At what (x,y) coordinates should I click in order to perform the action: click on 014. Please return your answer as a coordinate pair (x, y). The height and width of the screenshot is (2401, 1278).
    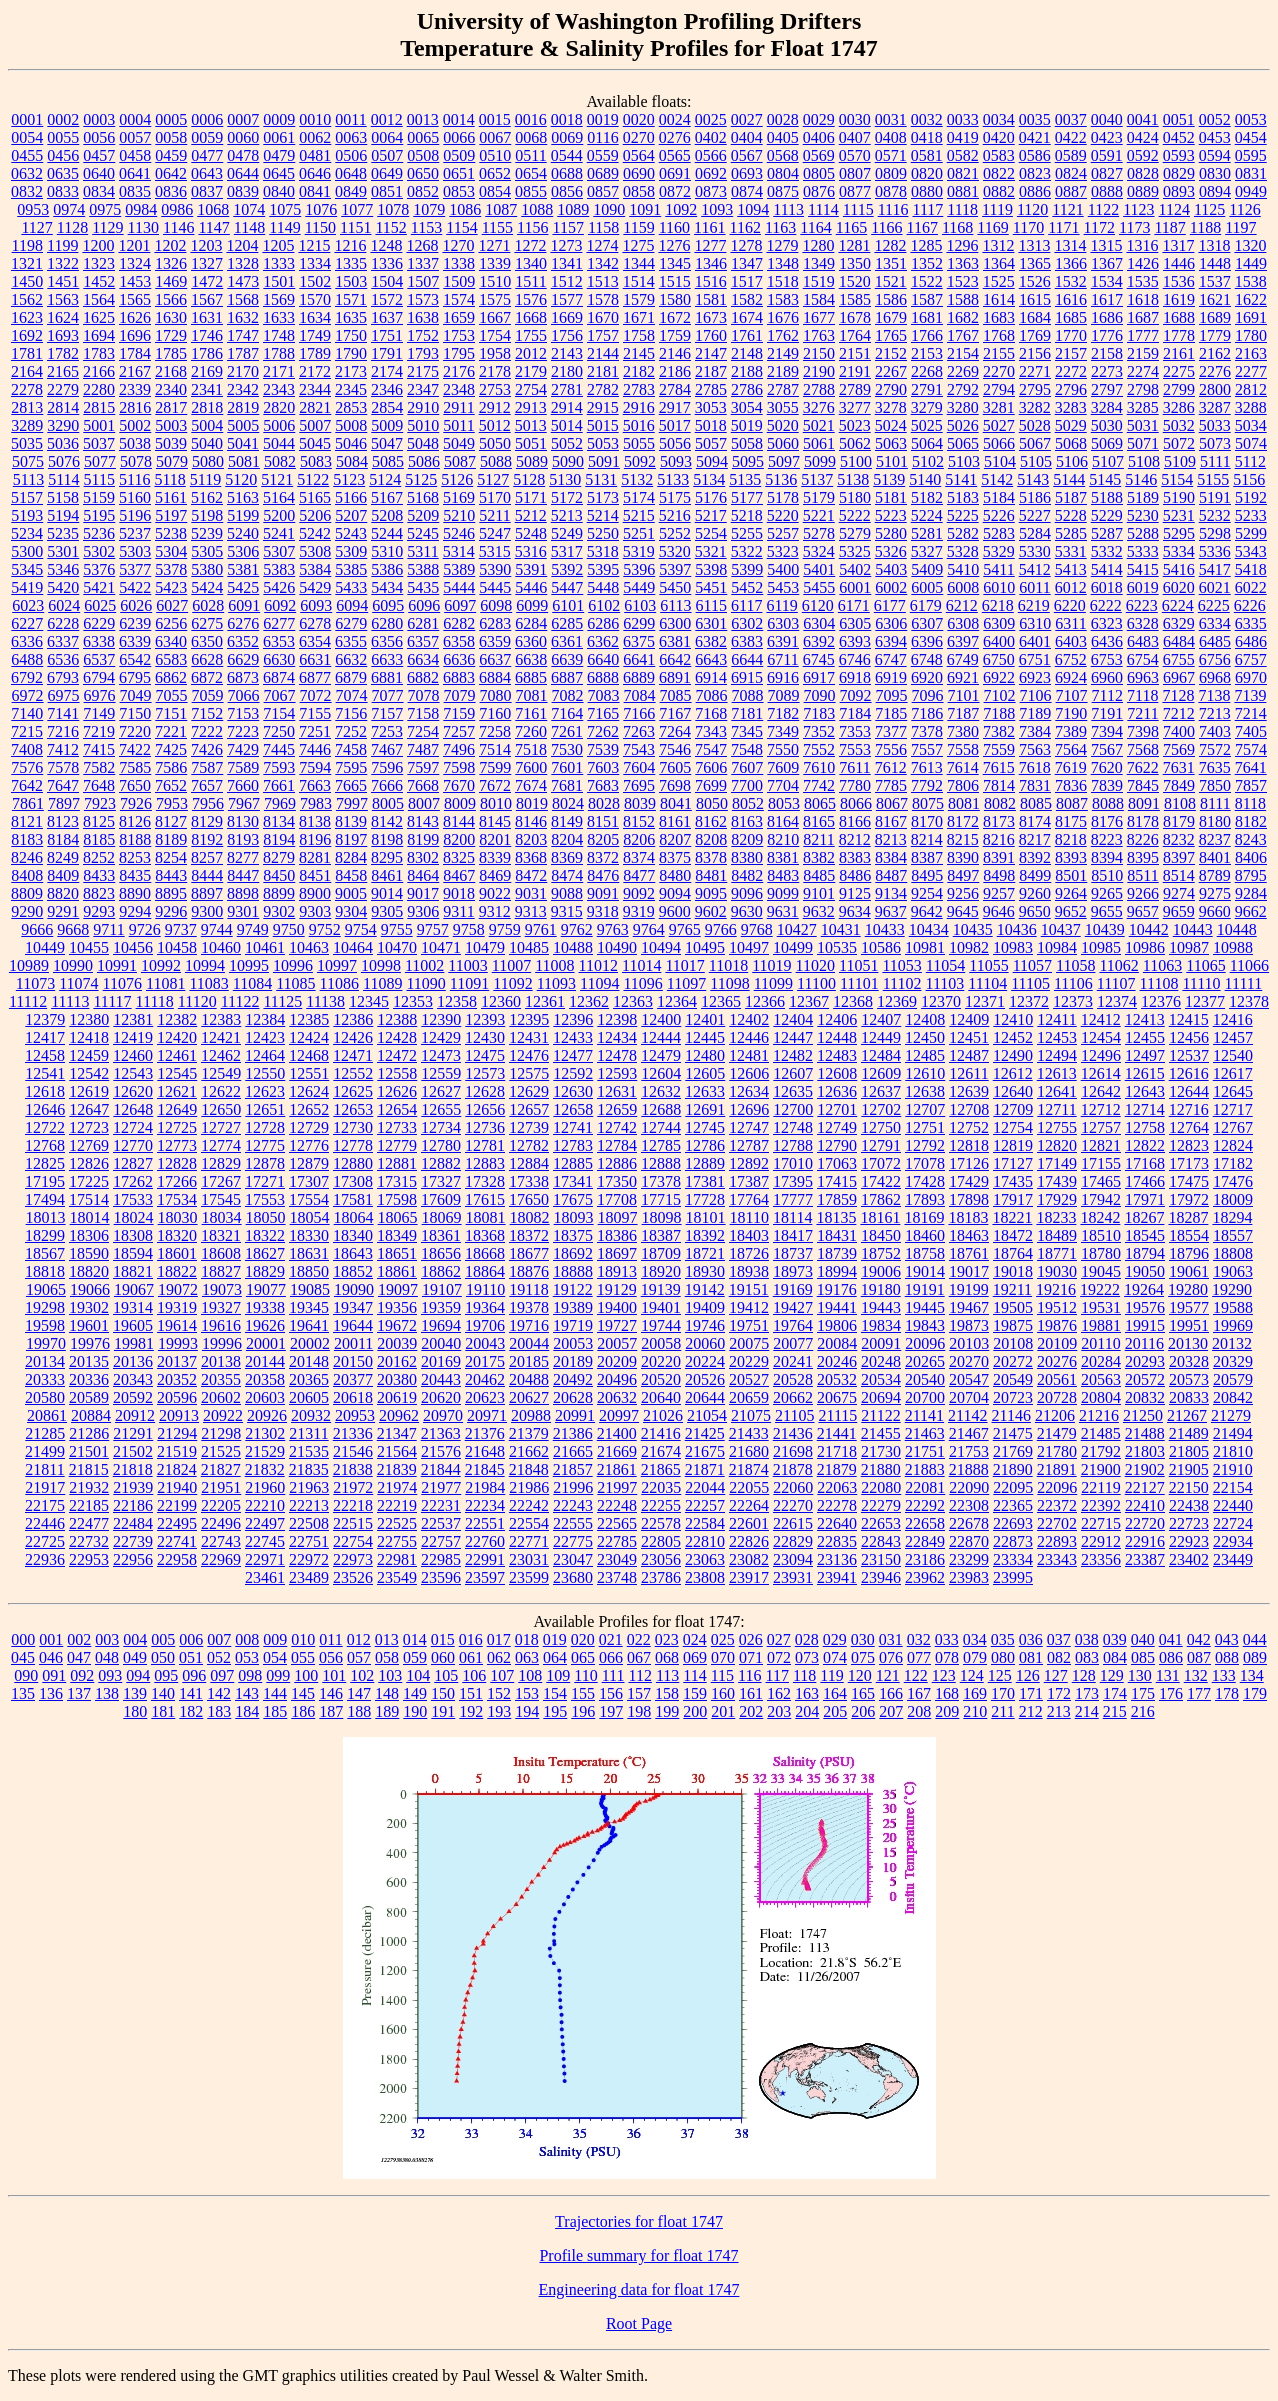
    Looking at the image, I should click on (415, 1639).